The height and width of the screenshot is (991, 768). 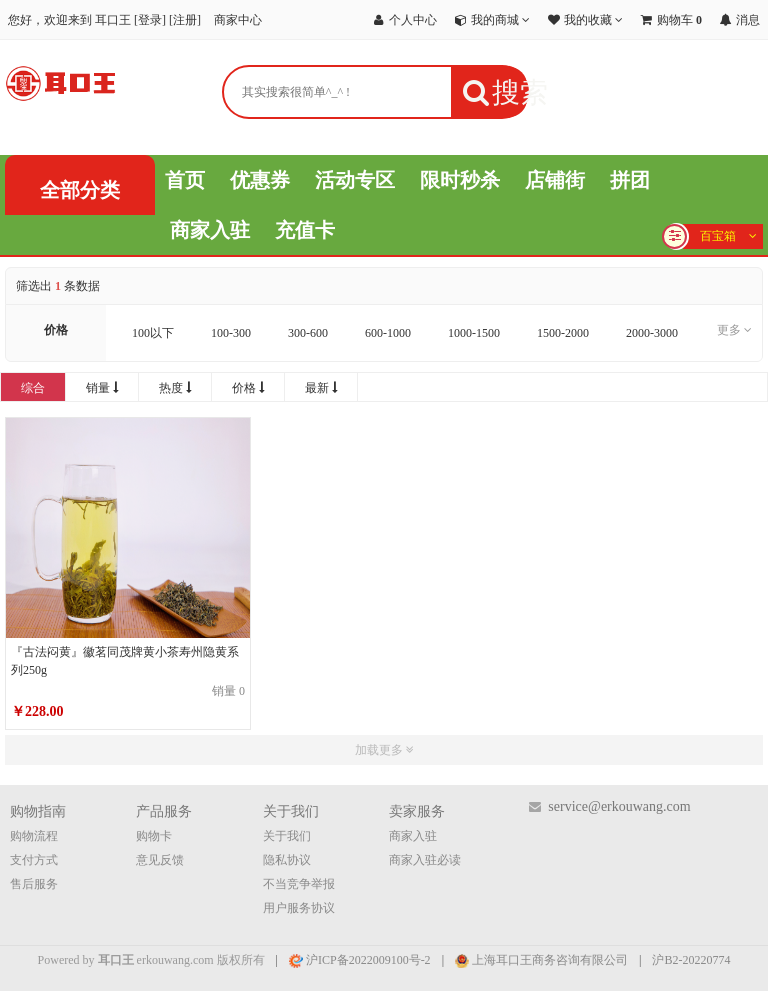 I want to click on 支付方式, so click(x=34, y=860).